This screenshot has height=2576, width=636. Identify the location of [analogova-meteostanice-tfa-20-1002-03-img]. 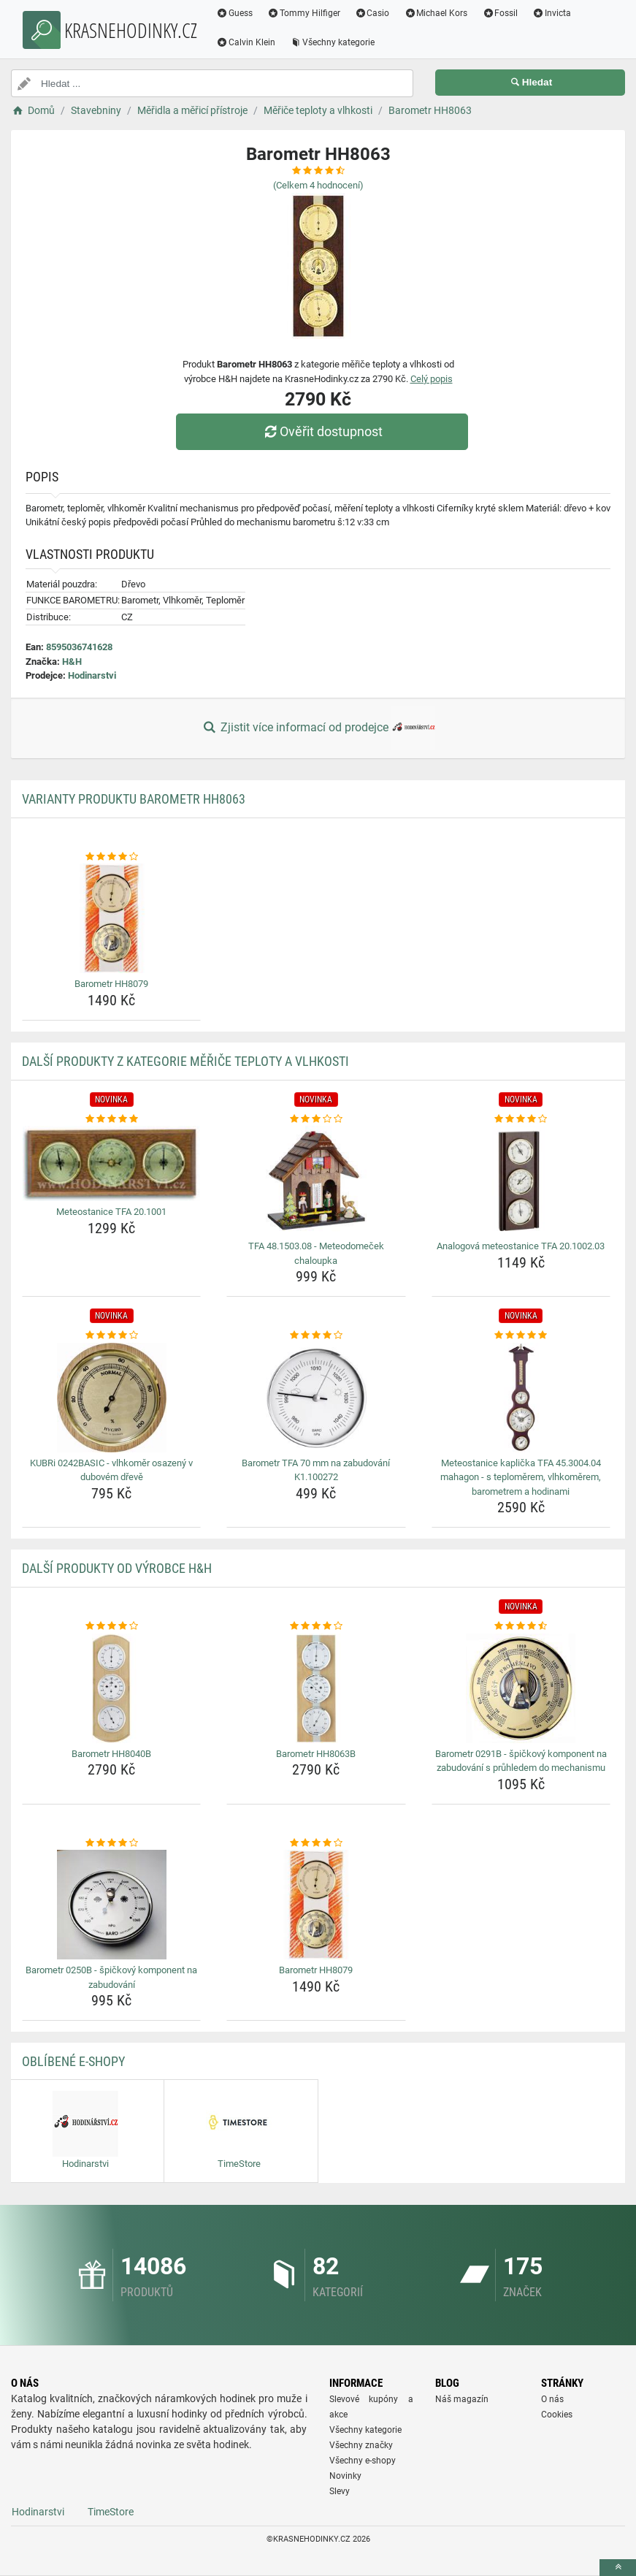
(521, 1180).